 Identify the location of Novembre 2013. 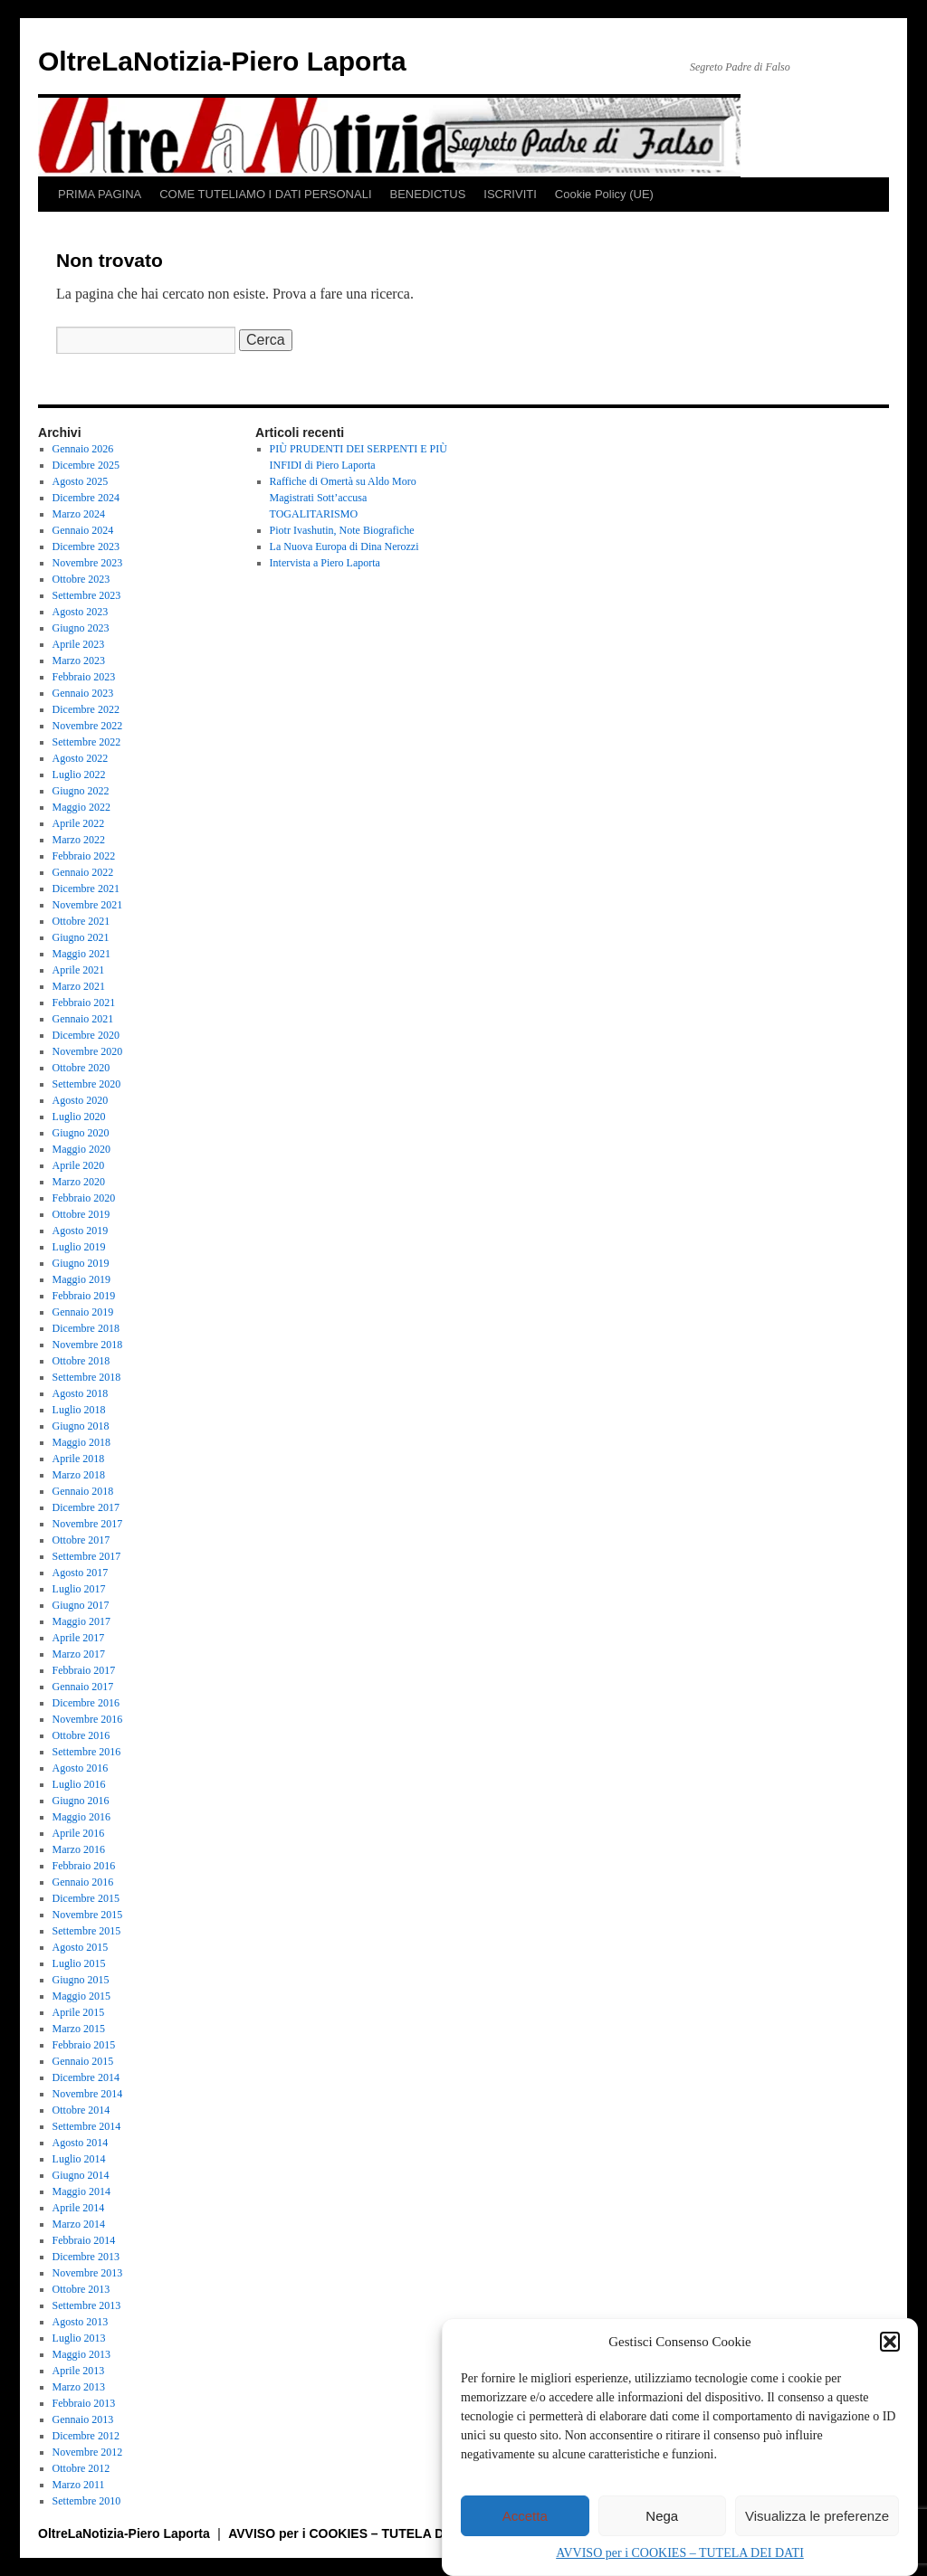
(88, 2273).